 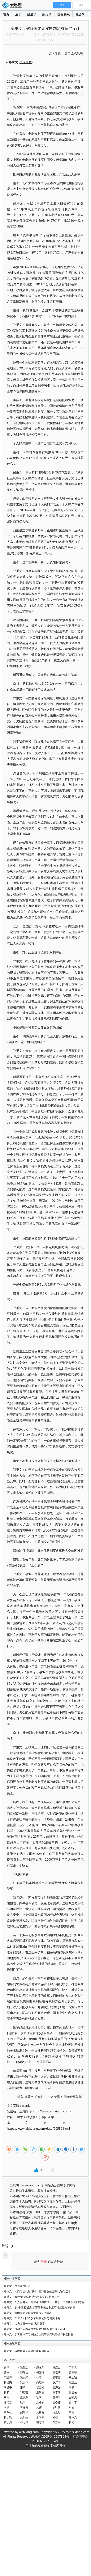 I want to click on 储昭根, so click(x=24, y=2412).